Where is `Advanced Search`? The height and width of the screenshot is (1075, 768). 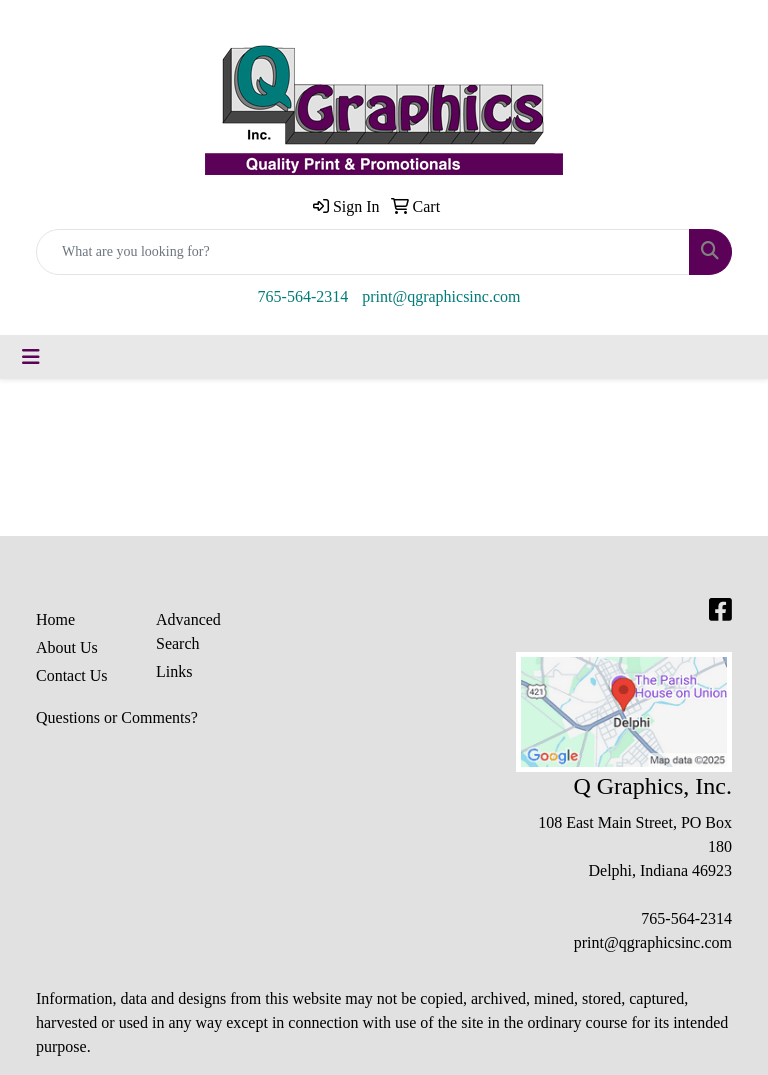 Advanced Search is located at coordinates (188, 631).